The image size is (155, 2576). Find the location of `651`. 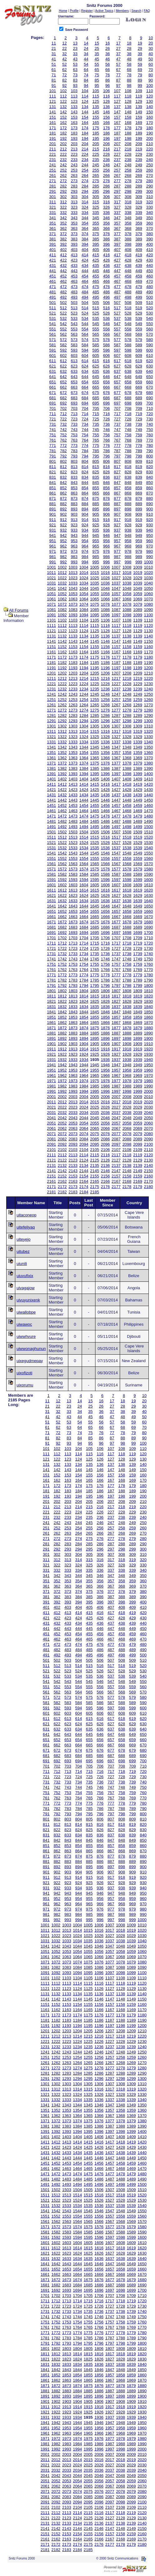

651 is located at coordinates (52, 382).